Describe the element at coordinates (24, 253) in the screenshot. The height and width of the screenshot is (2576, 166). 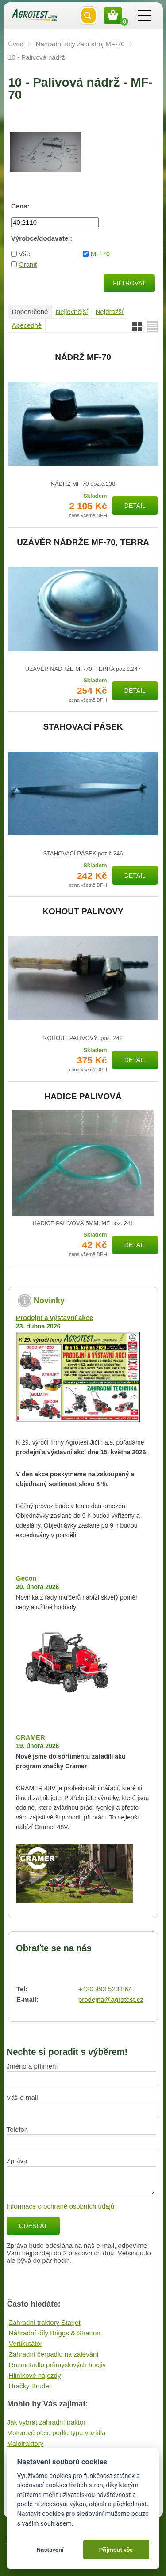
I see `Vše` at that location.